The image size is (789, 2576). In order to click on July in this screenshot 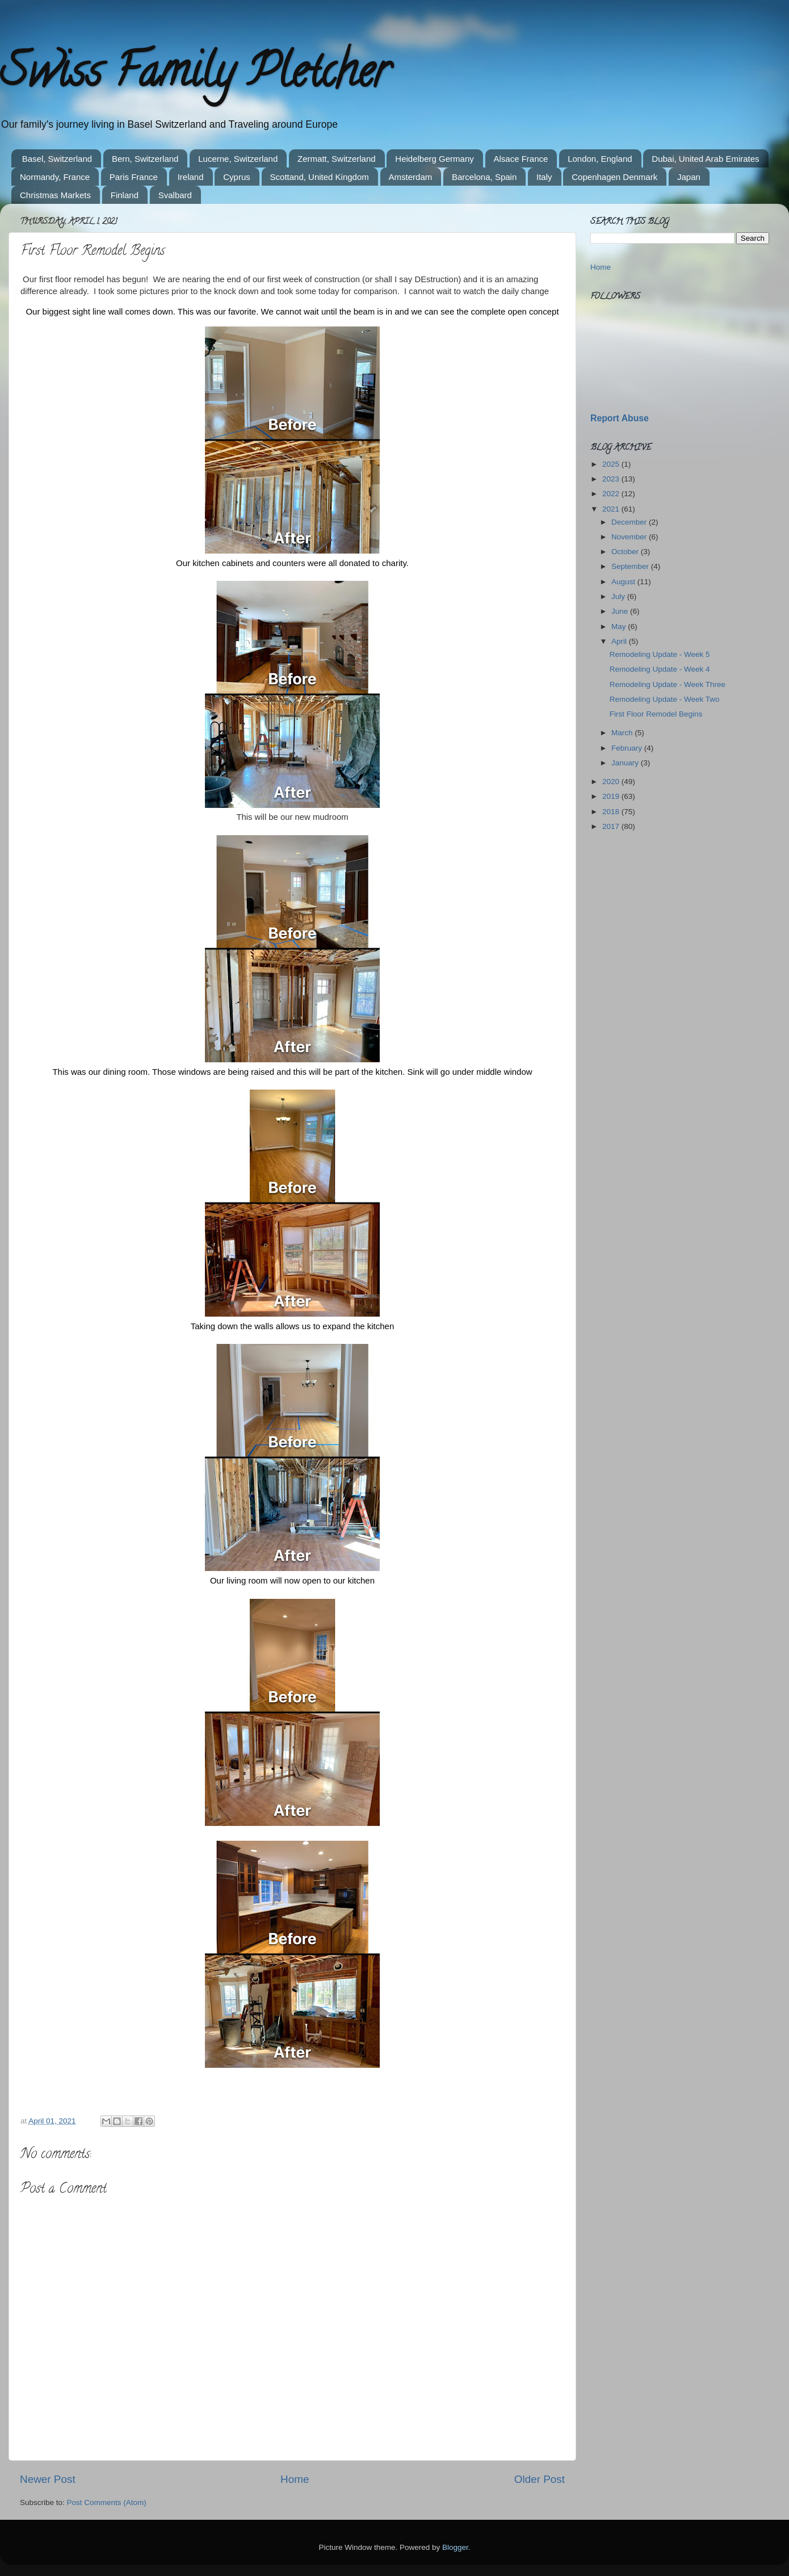, I will do `click(619, 596)`.